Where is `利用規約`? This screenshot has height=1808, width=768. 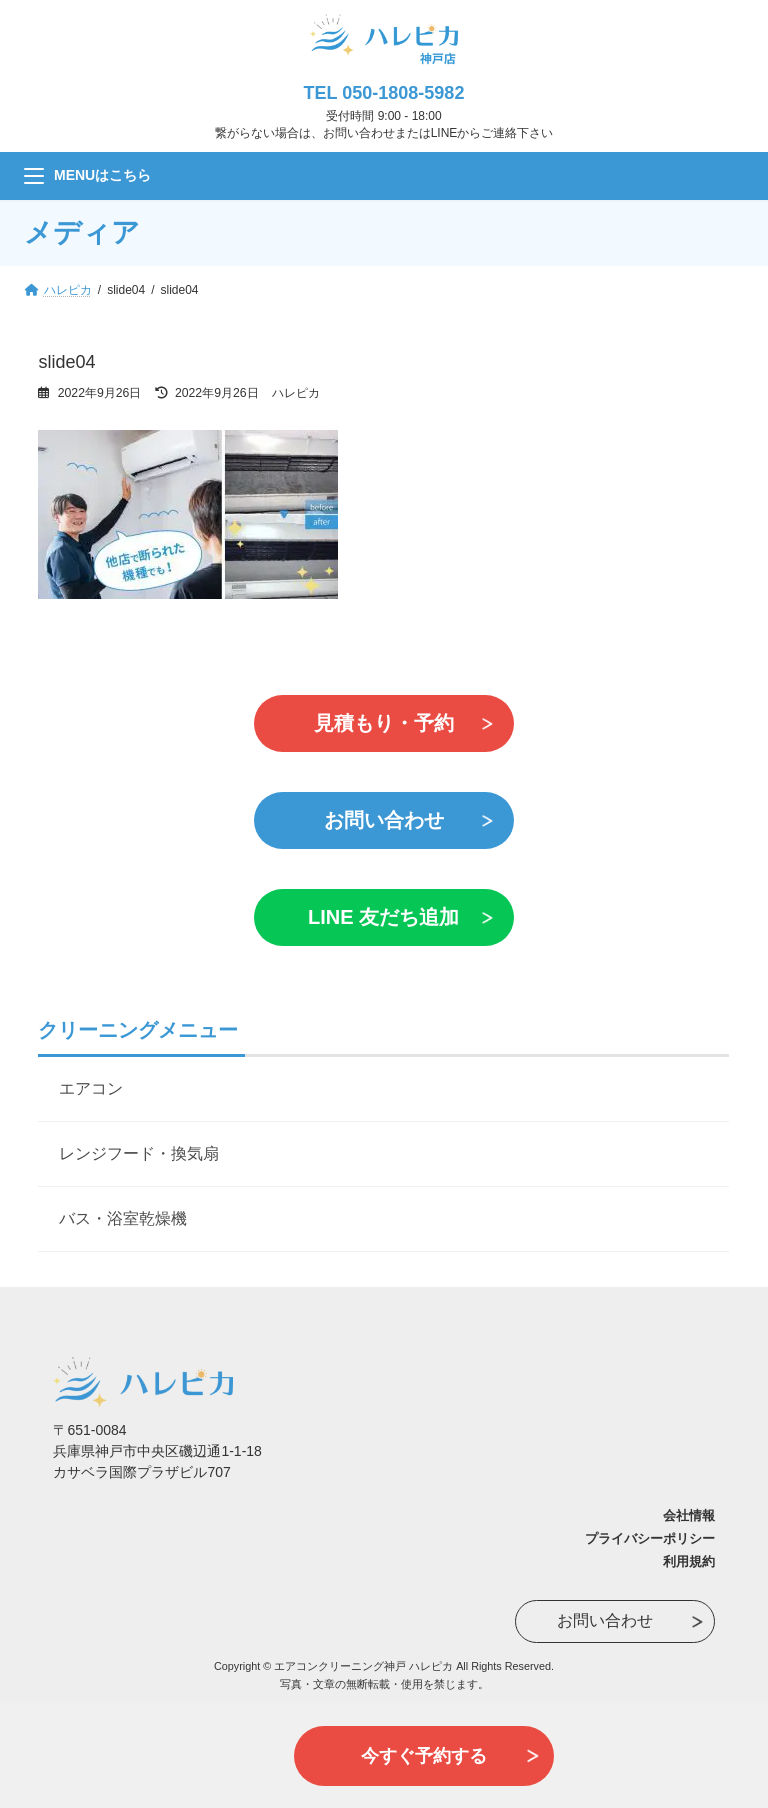 利用規約 is located at coordinates (689, 1561).